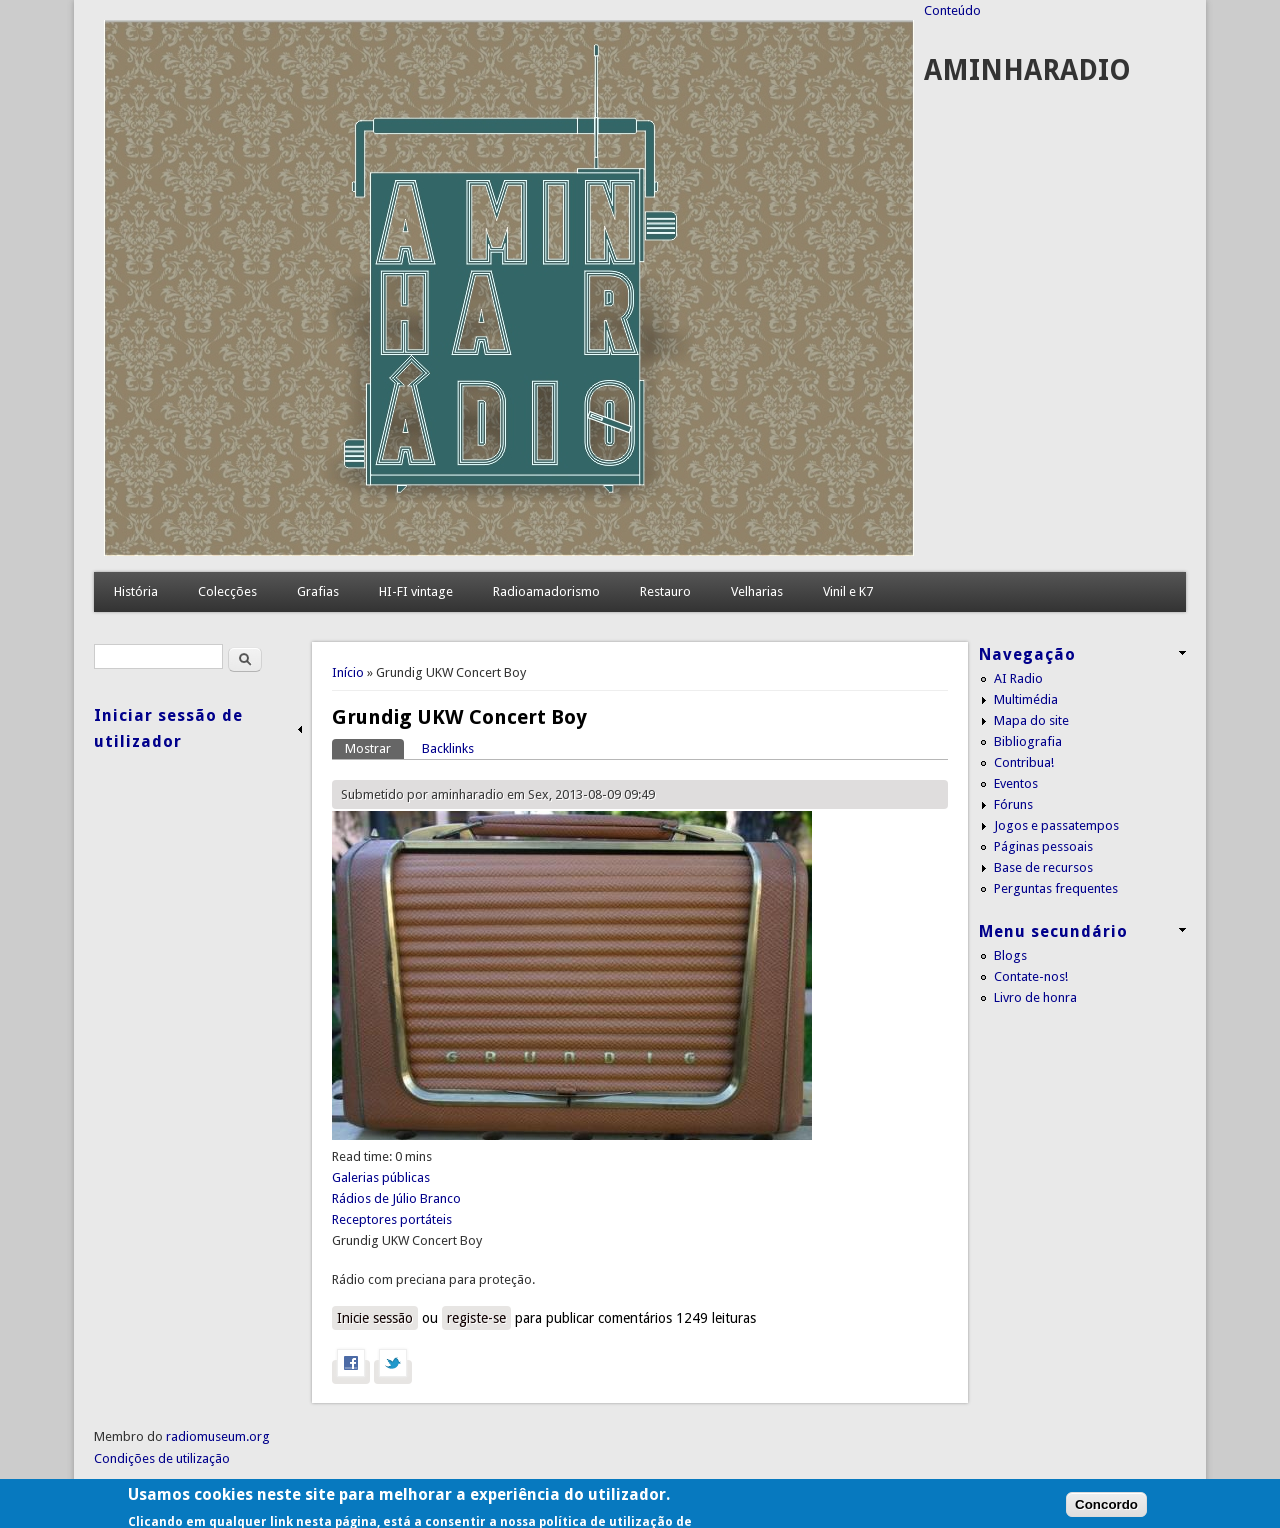  Describe the element at coordinates (168, 728) in the screenshot. I see `Iniciar sessão de utilizador [link]` at that location.